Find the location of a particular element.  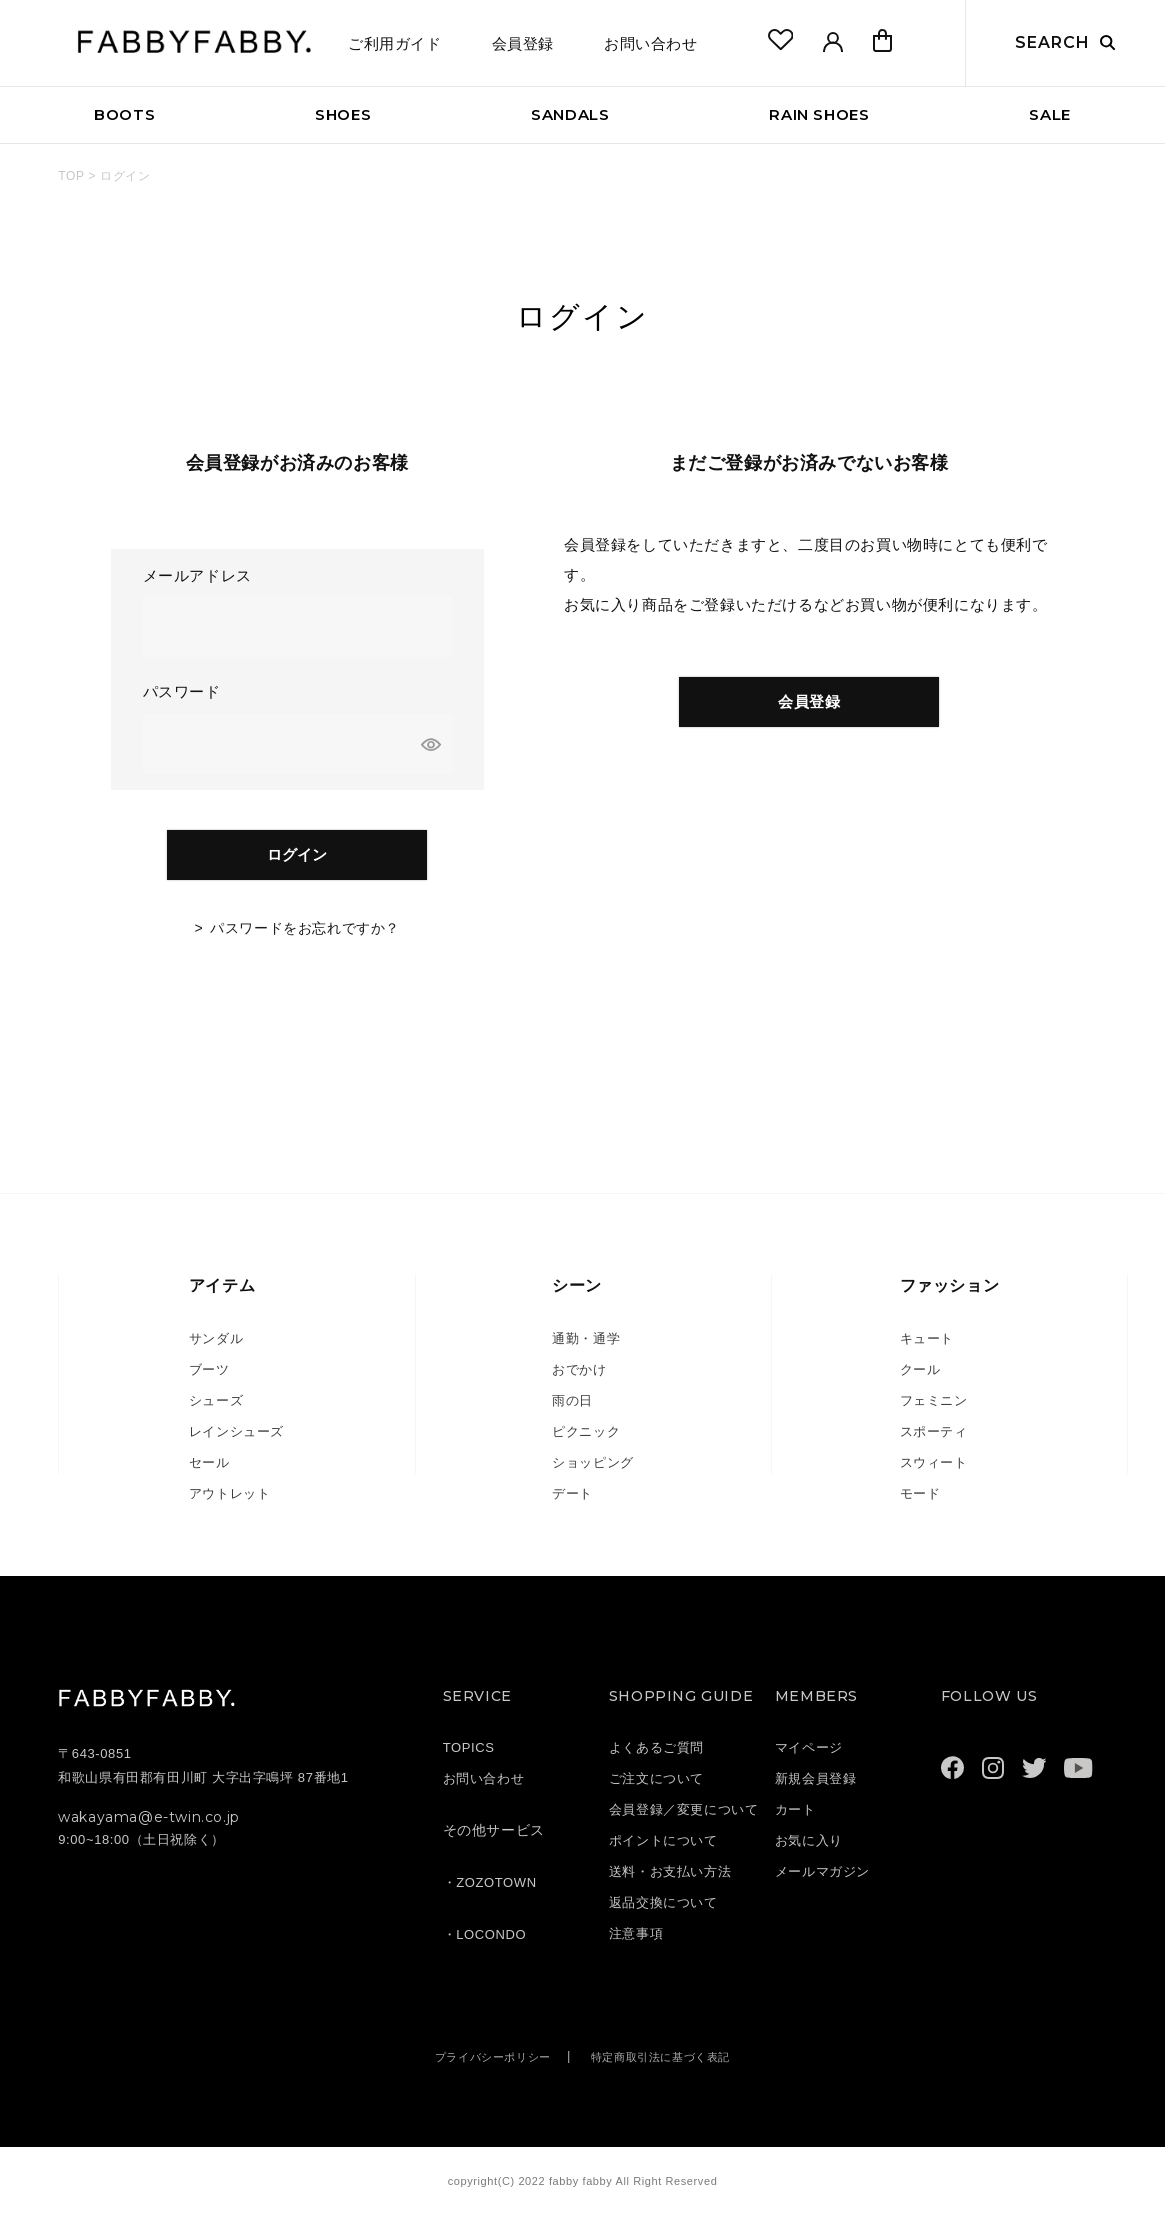

ピクニック is located at coordinates (586, 1441).